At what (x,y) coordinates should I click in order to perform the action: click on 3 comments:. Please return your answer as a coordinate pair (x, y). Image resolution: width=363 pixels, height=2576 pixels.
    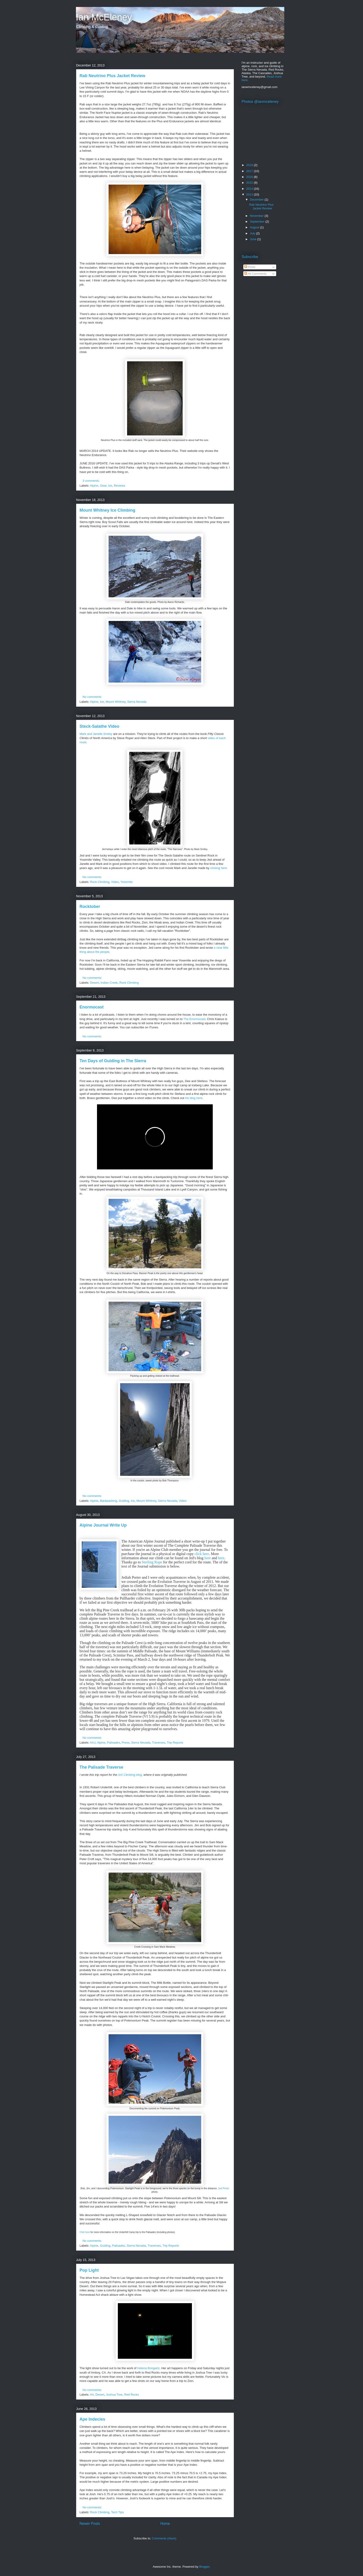
    Looking at the image, I should click on (92, 480).